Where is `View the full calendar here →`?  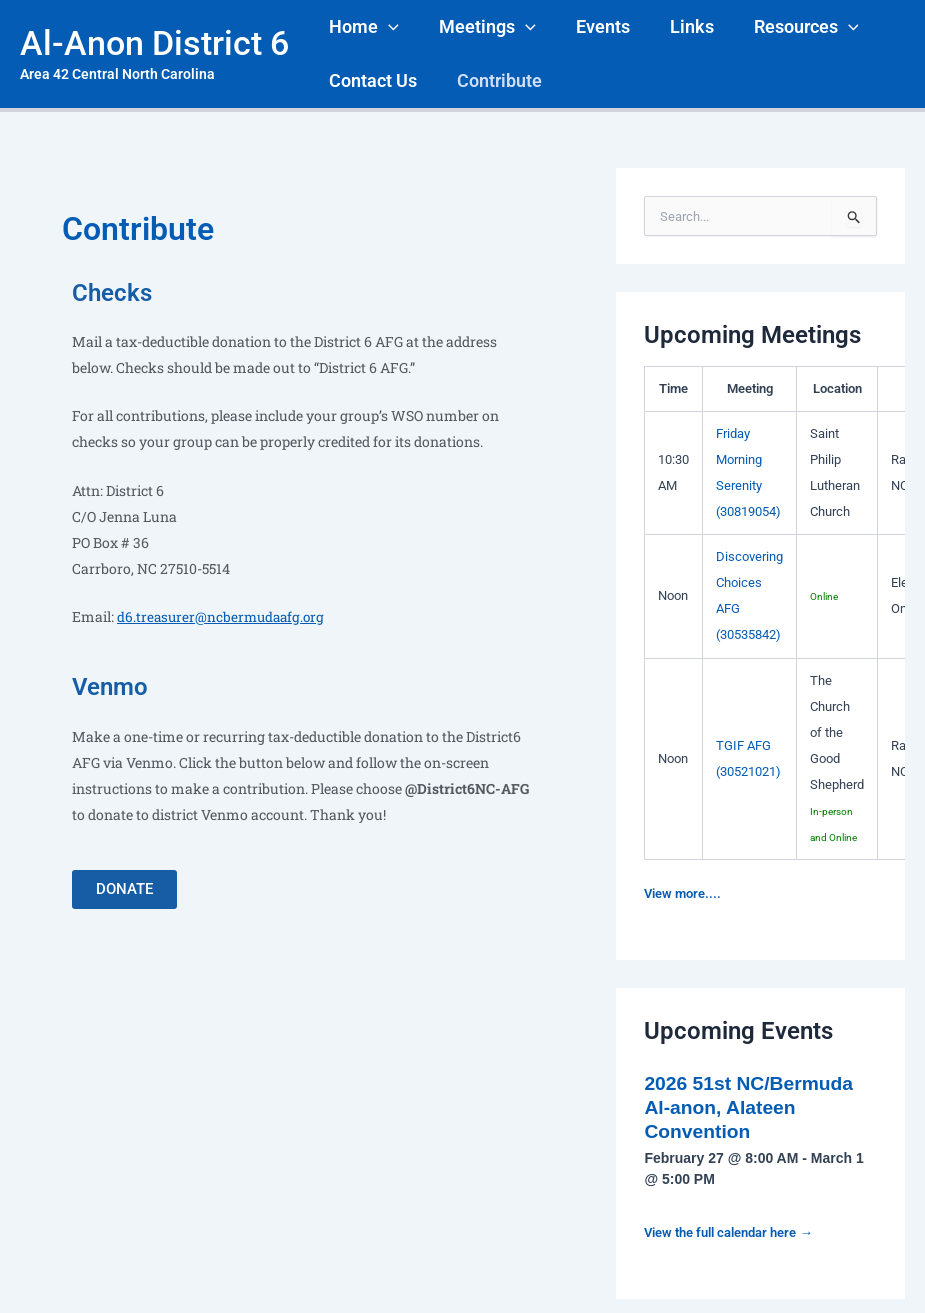 View the full calendar here → is located at coordinates (737, 1232).